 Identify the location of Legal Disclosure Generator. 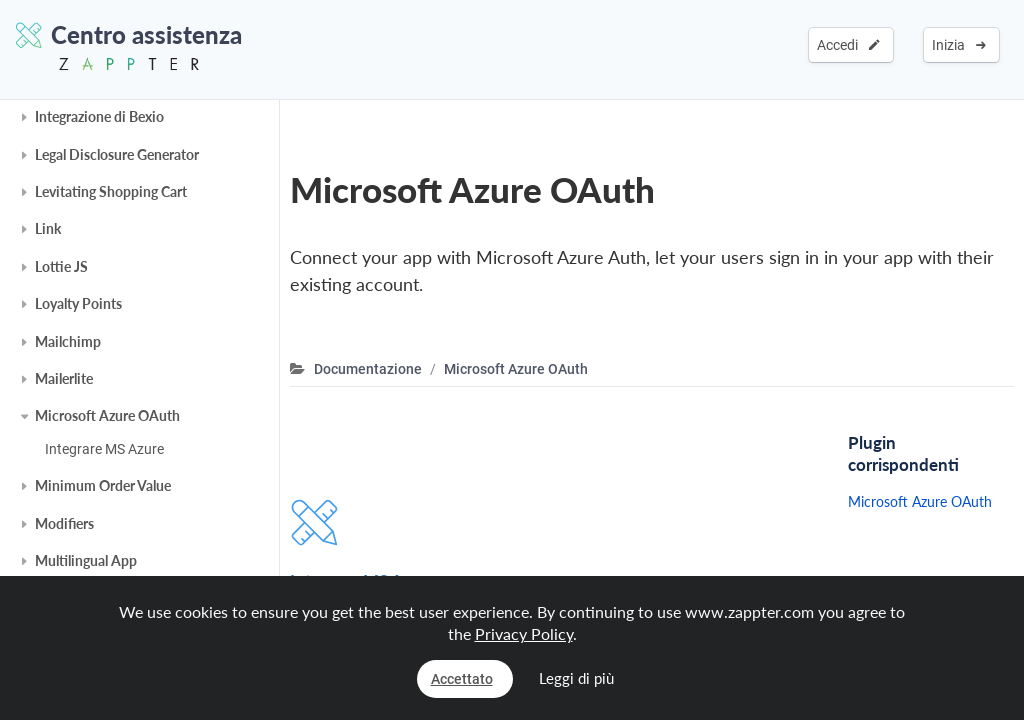
(117, 154).